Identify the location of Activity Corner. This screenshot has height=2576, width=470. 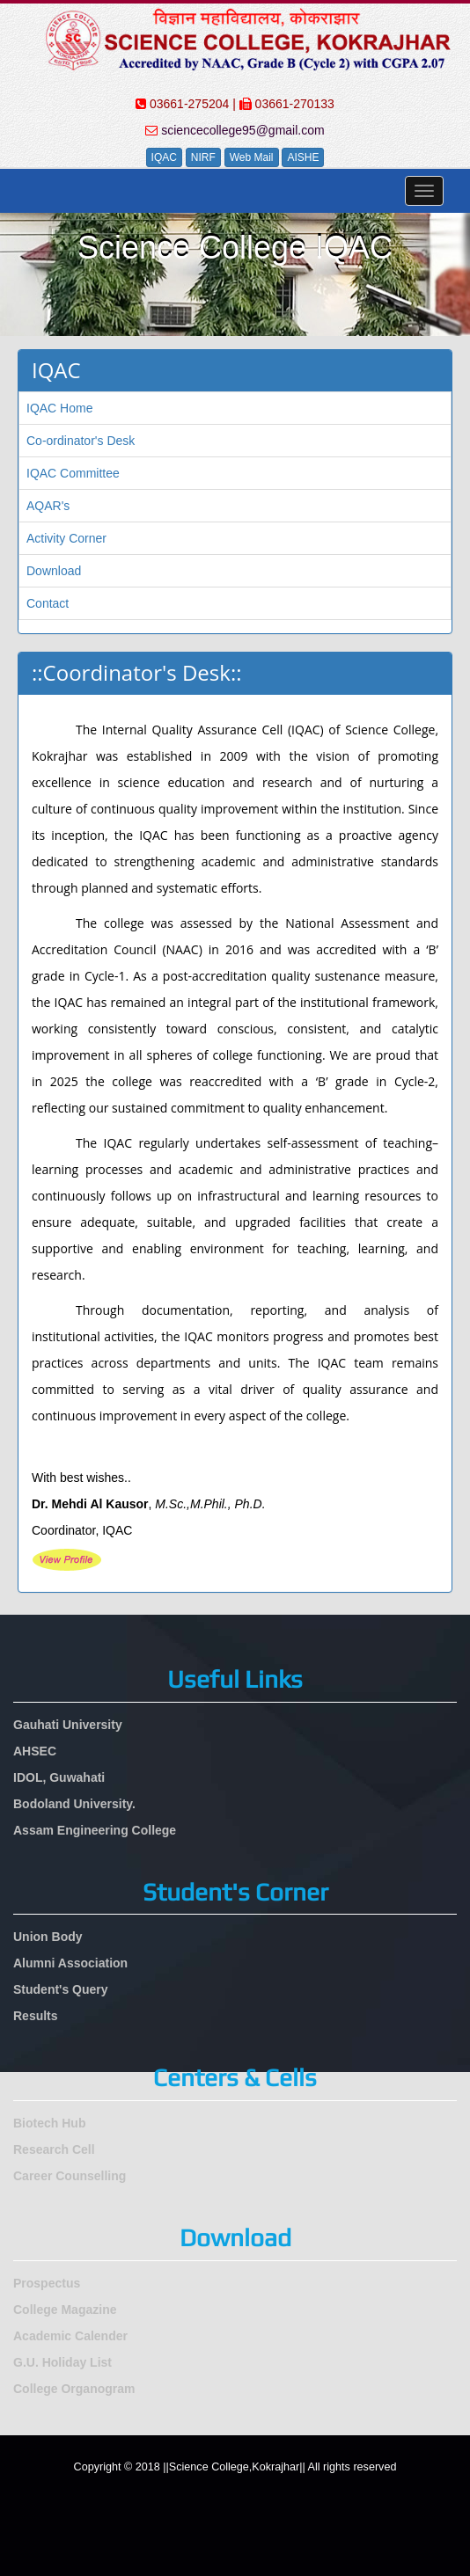
(66, 538).